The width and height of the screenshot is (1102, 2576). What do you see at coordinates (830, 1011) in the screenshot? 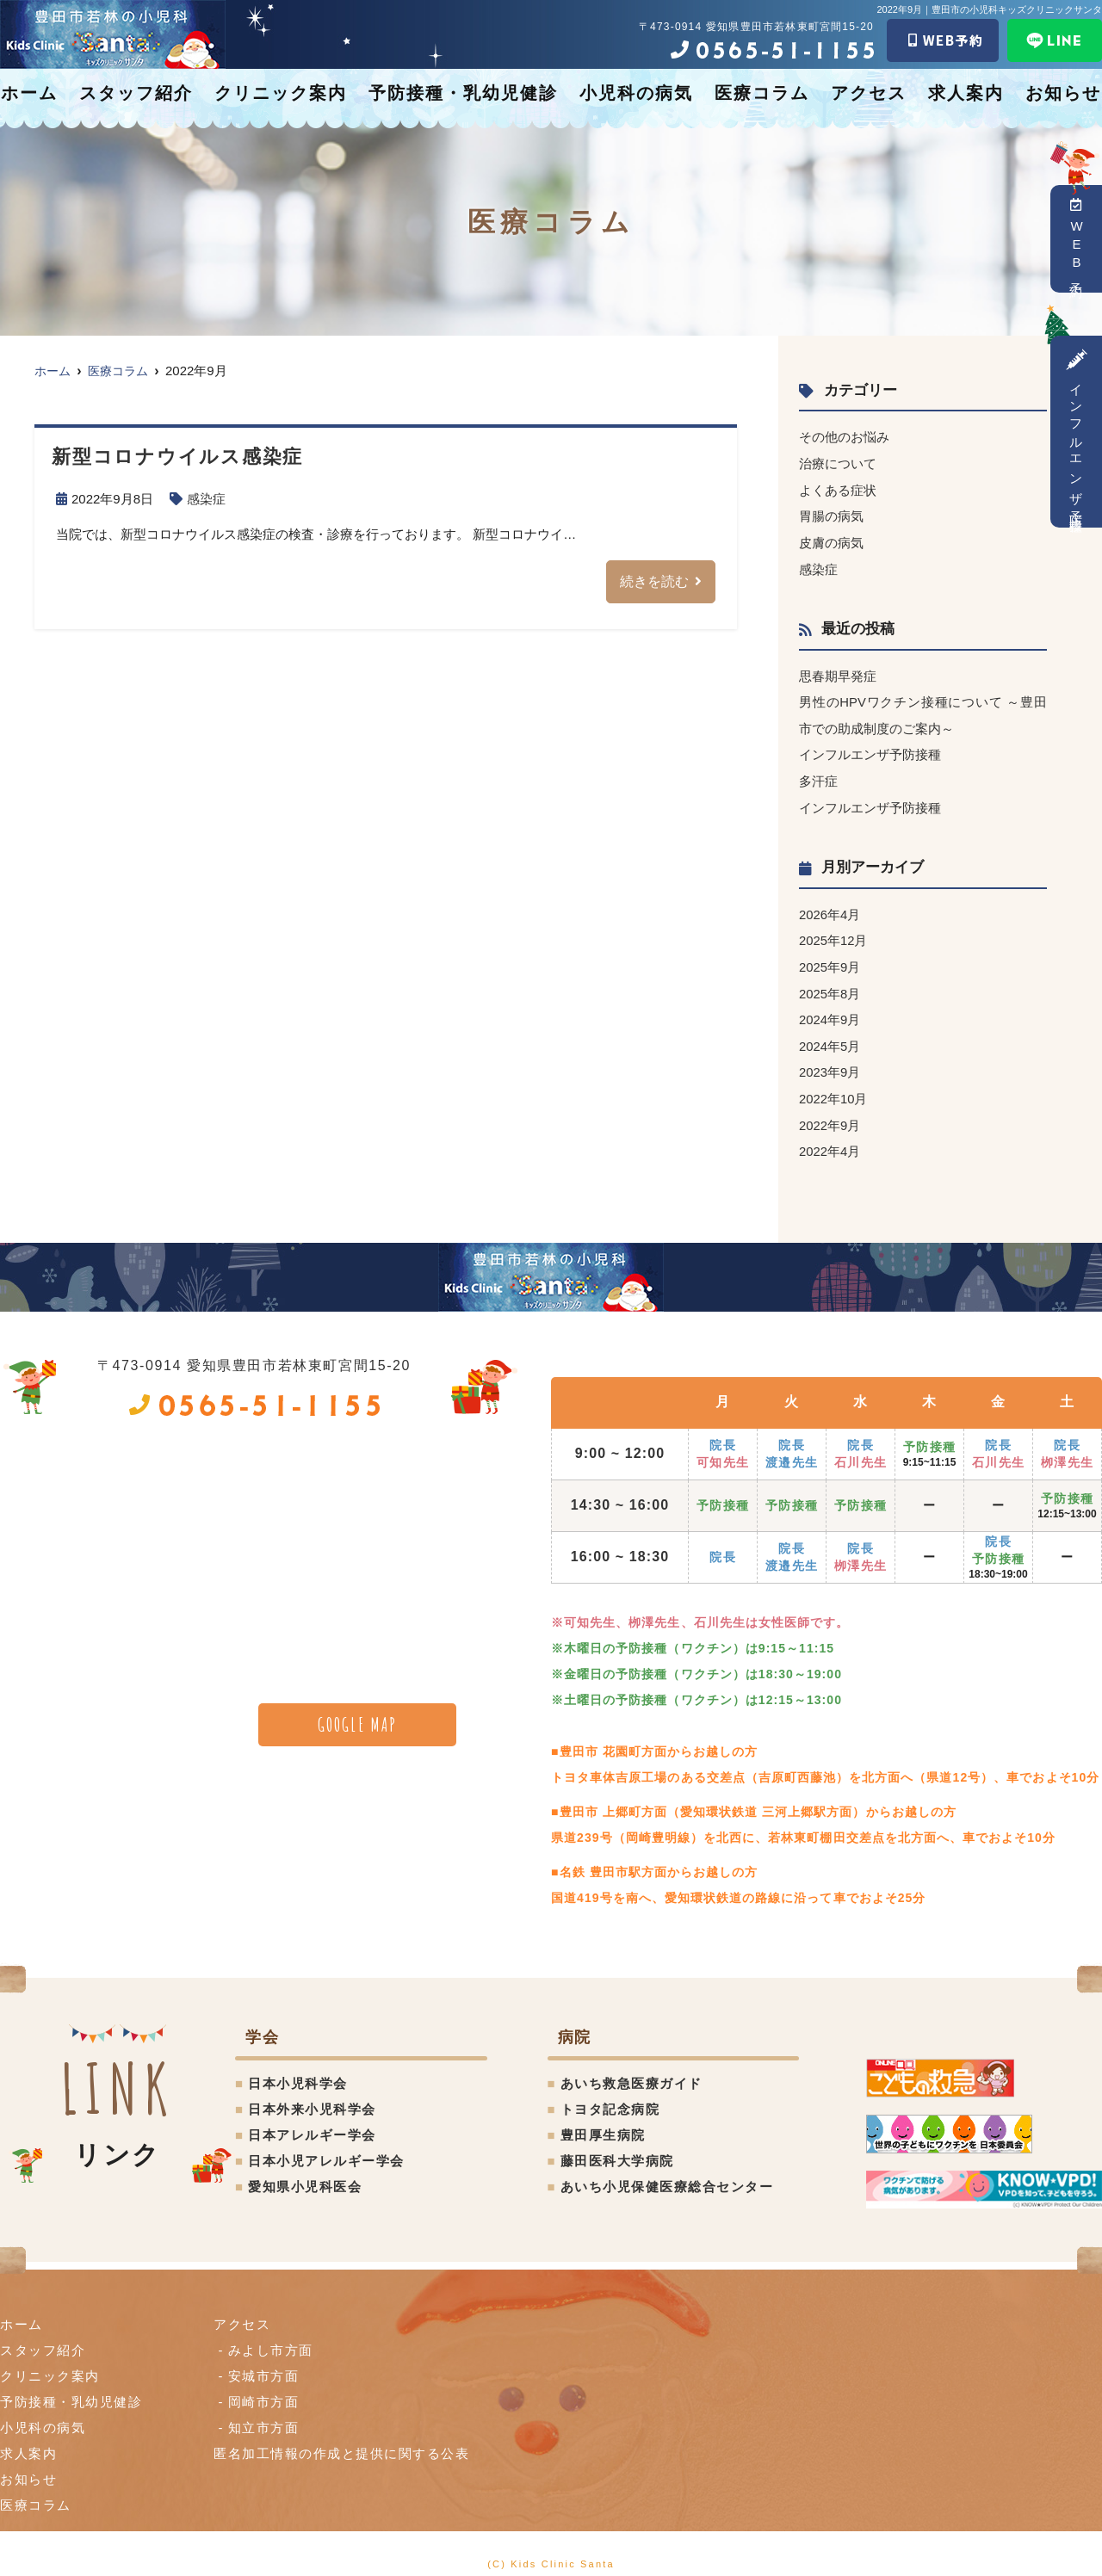
I see `2024年9月` at bounding box center [830, 1011].